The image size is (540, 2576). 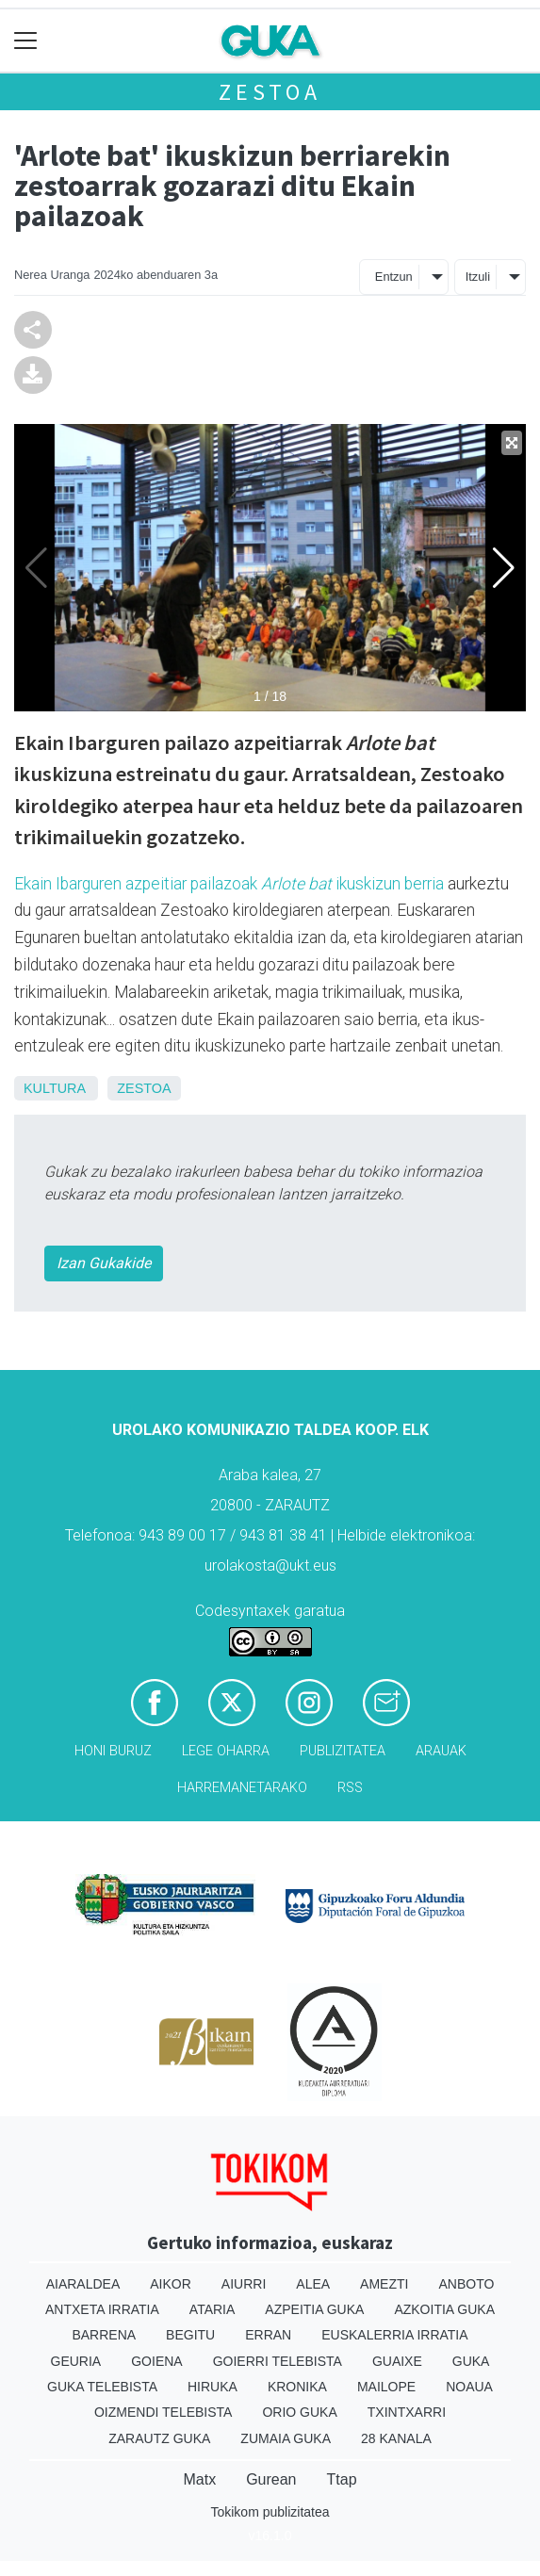 I want to click on Mailope, so click(x=386, y=2386).